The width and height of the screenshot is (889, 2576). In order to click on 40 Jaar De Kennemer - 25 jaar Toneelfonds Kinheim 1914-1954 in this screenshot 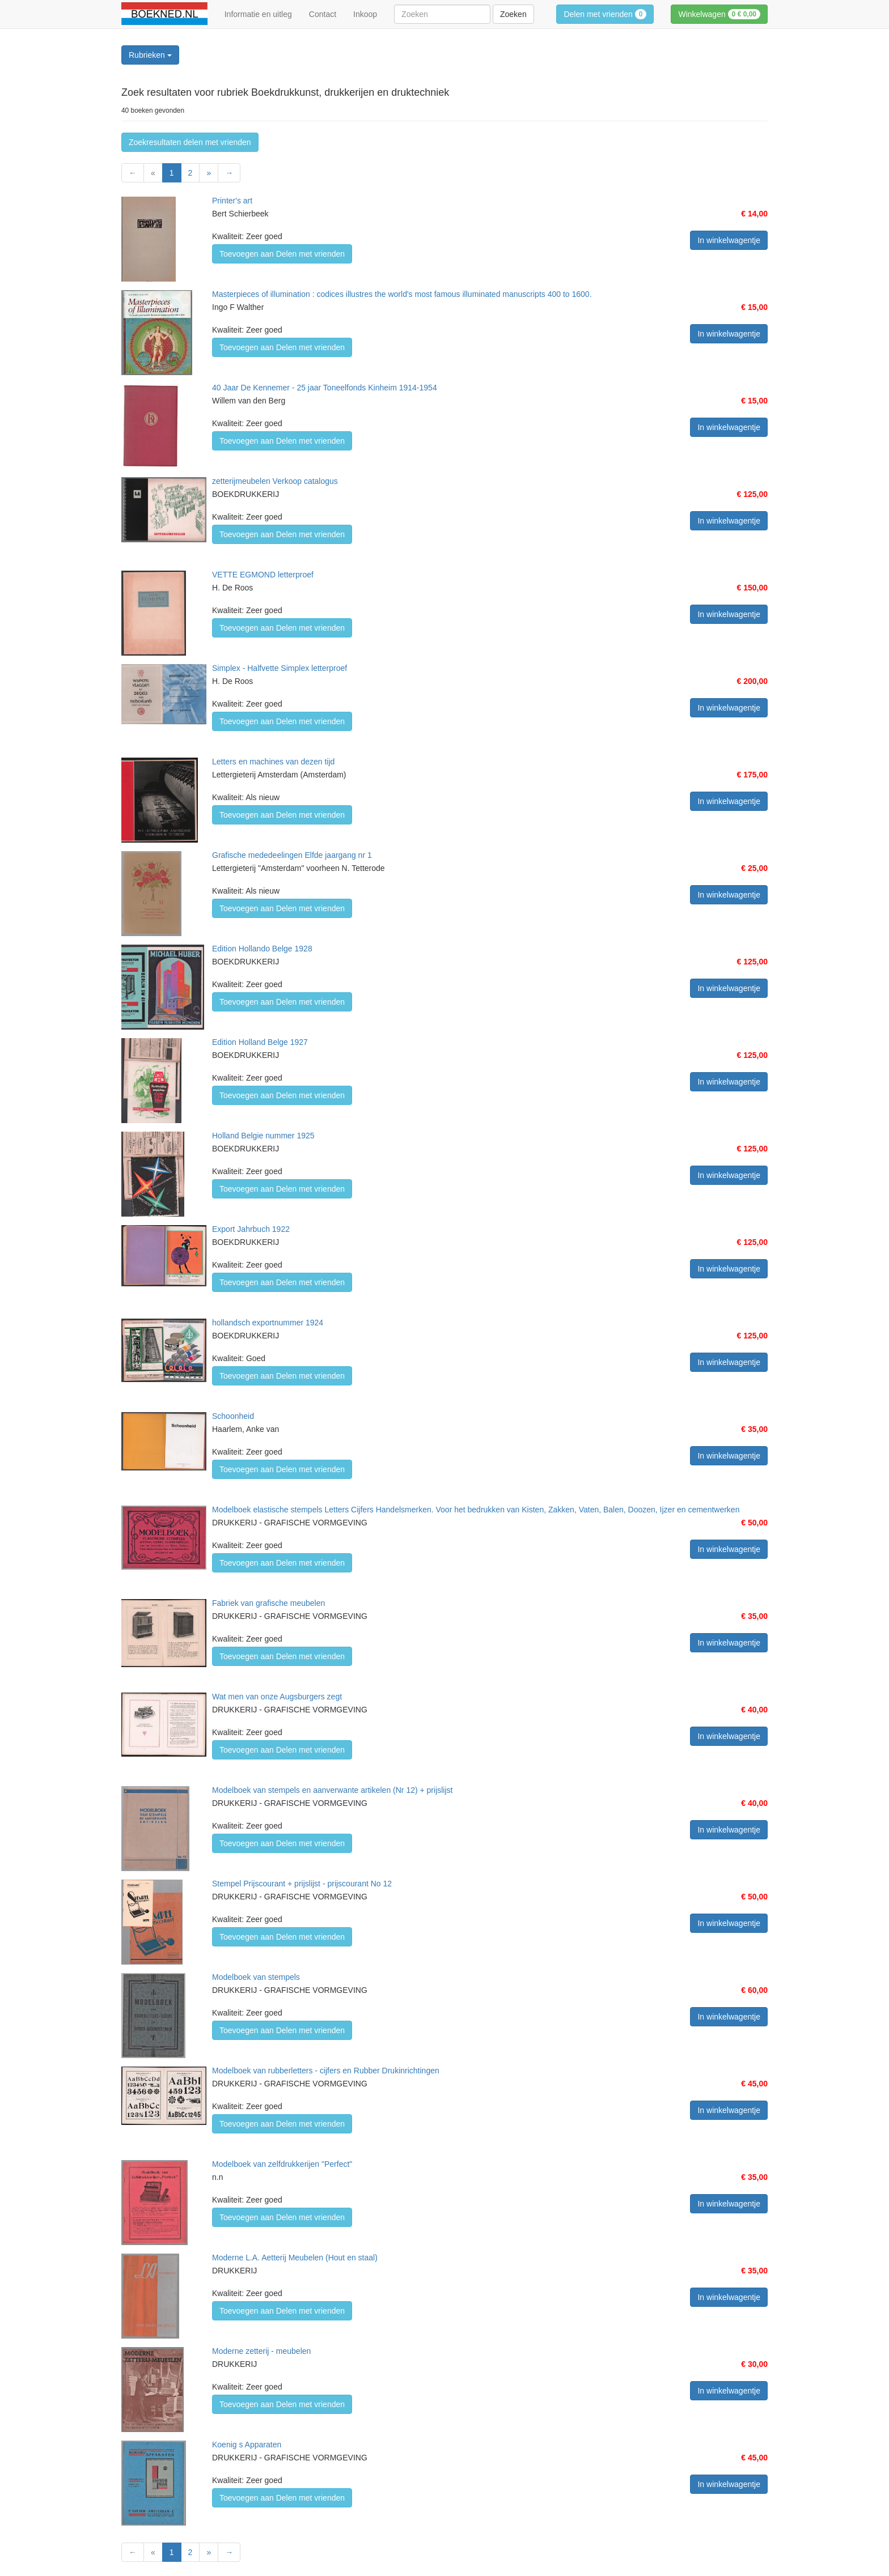, I will do `click(324, 387)`.